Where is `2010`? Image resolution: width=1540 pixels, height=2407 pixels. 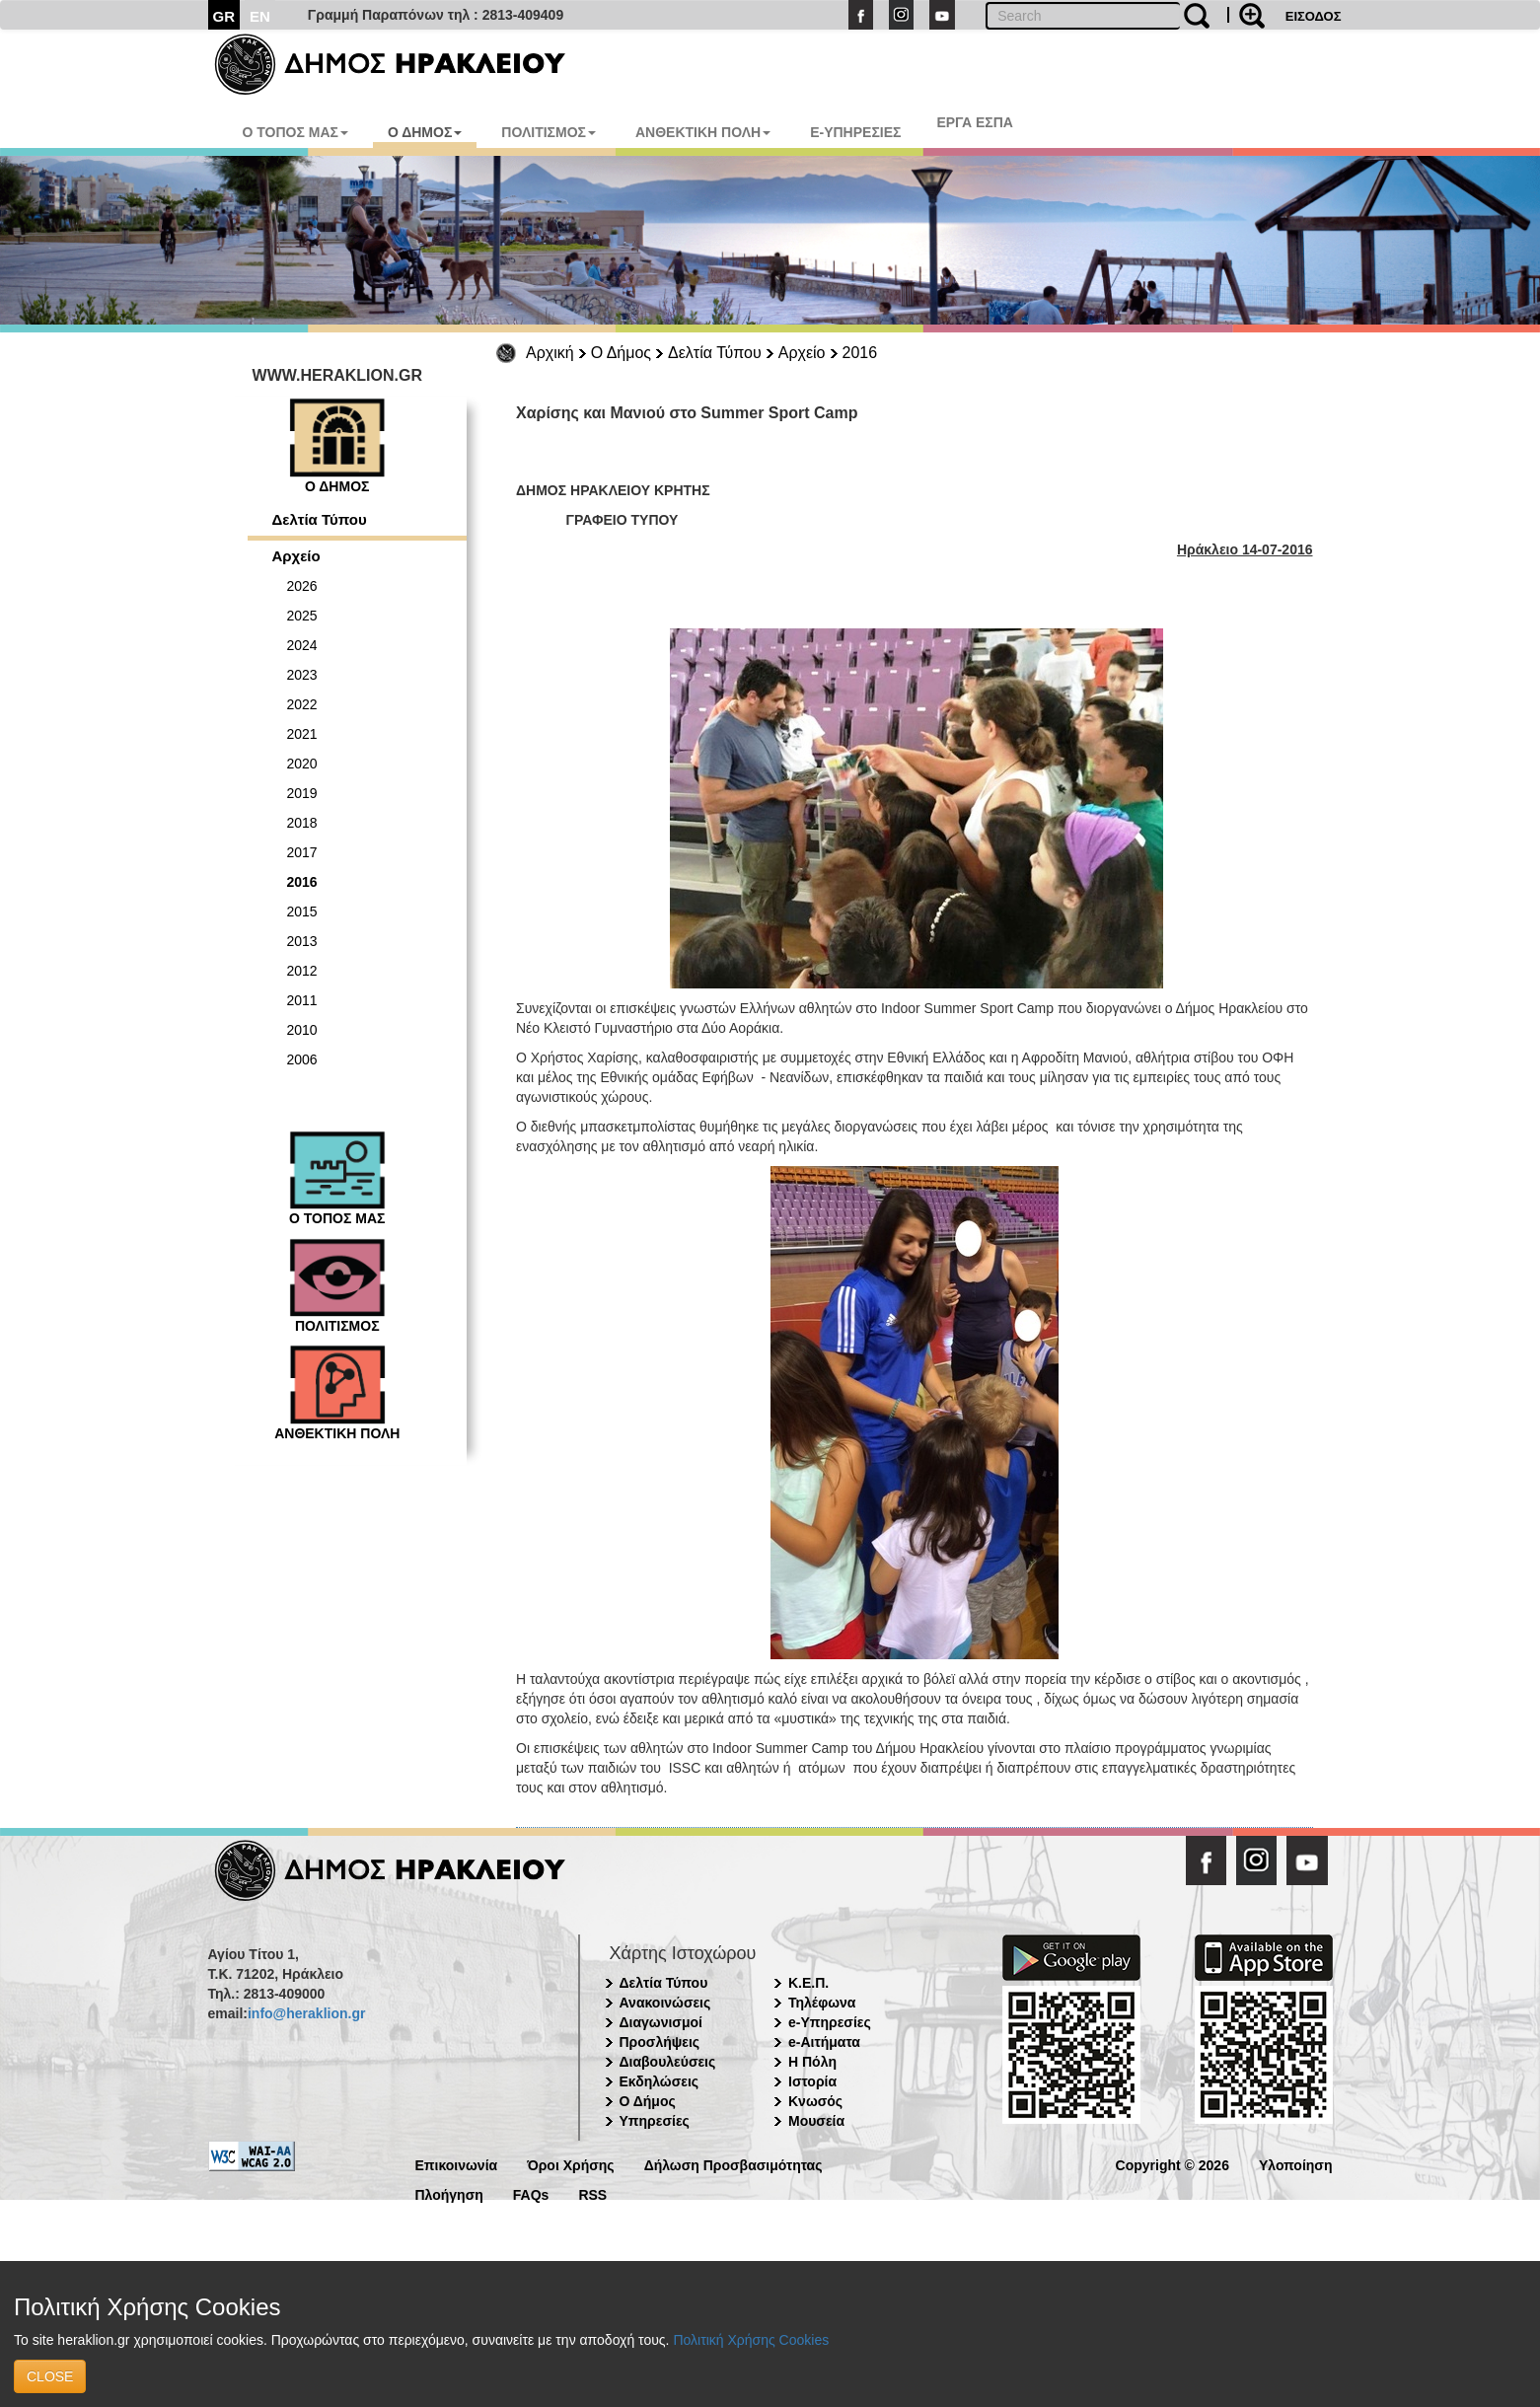 2010 is located at coordinates (302, 1030).